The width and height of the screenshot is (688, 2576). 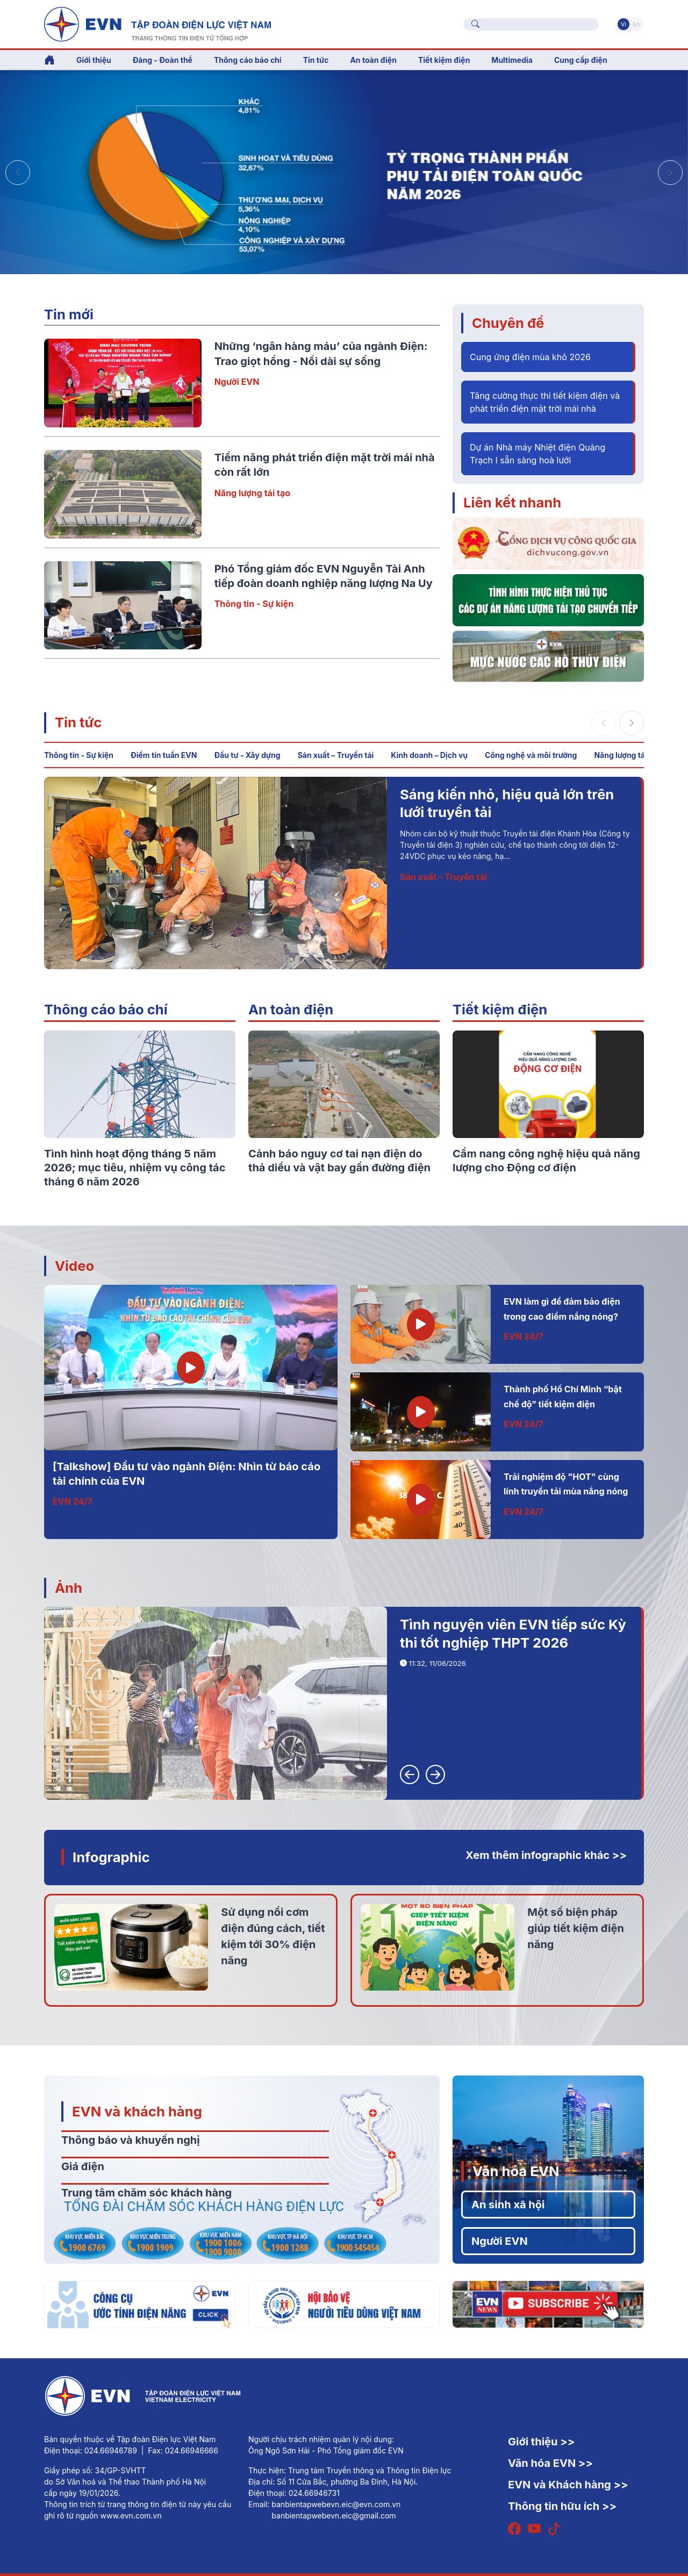 What do you see at coordinates (508, 322) in the screenshot?
I see `Chuyên đề` at bounding box center [508, 322].